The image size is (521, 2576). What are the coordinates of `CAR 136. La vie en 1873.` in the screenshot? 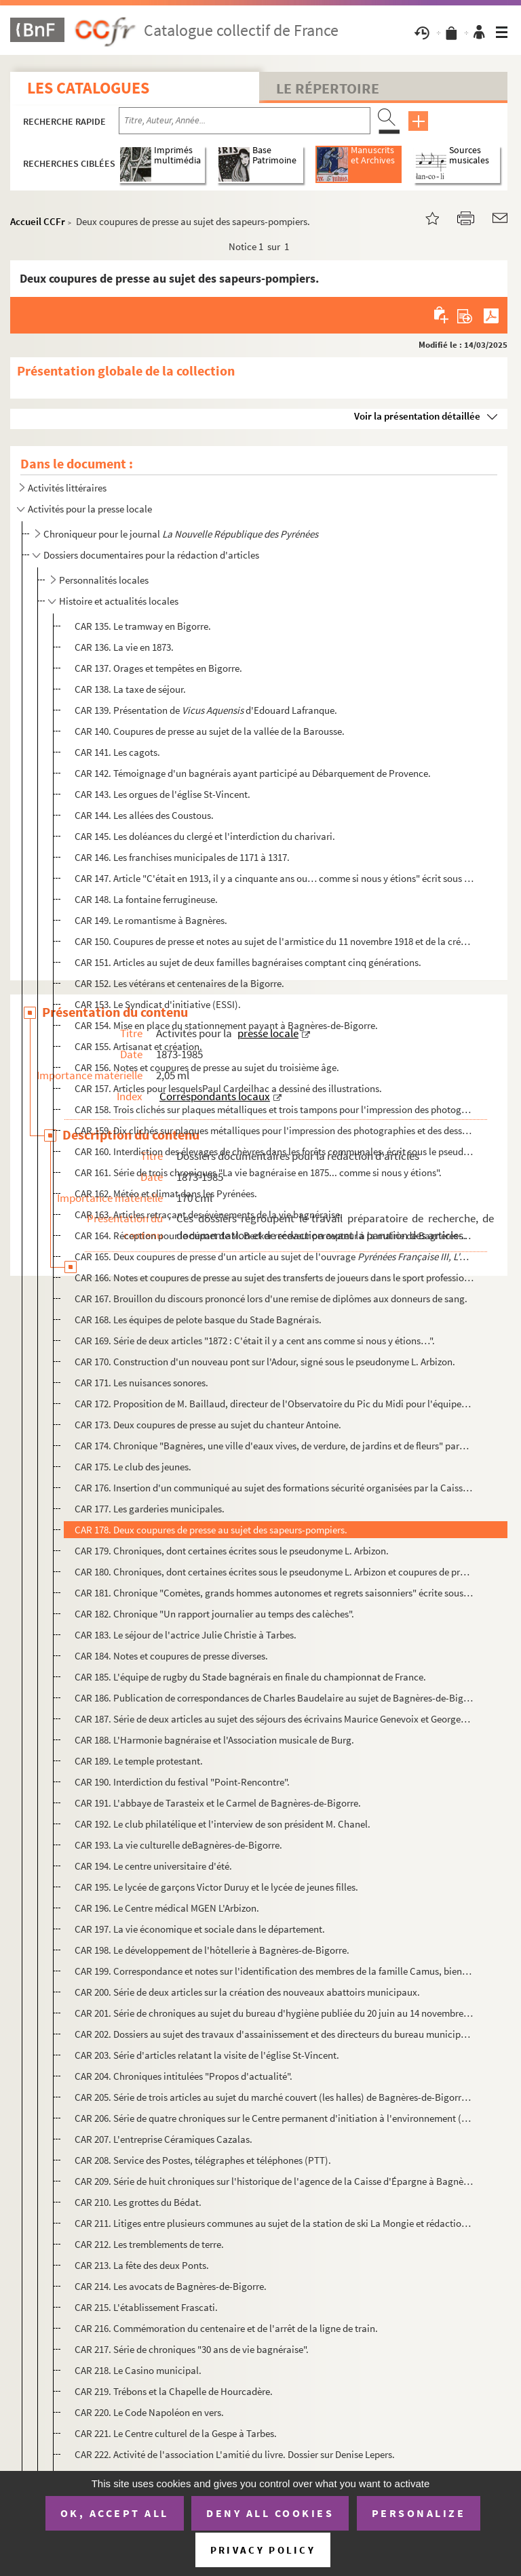 It's located at (124, 647).